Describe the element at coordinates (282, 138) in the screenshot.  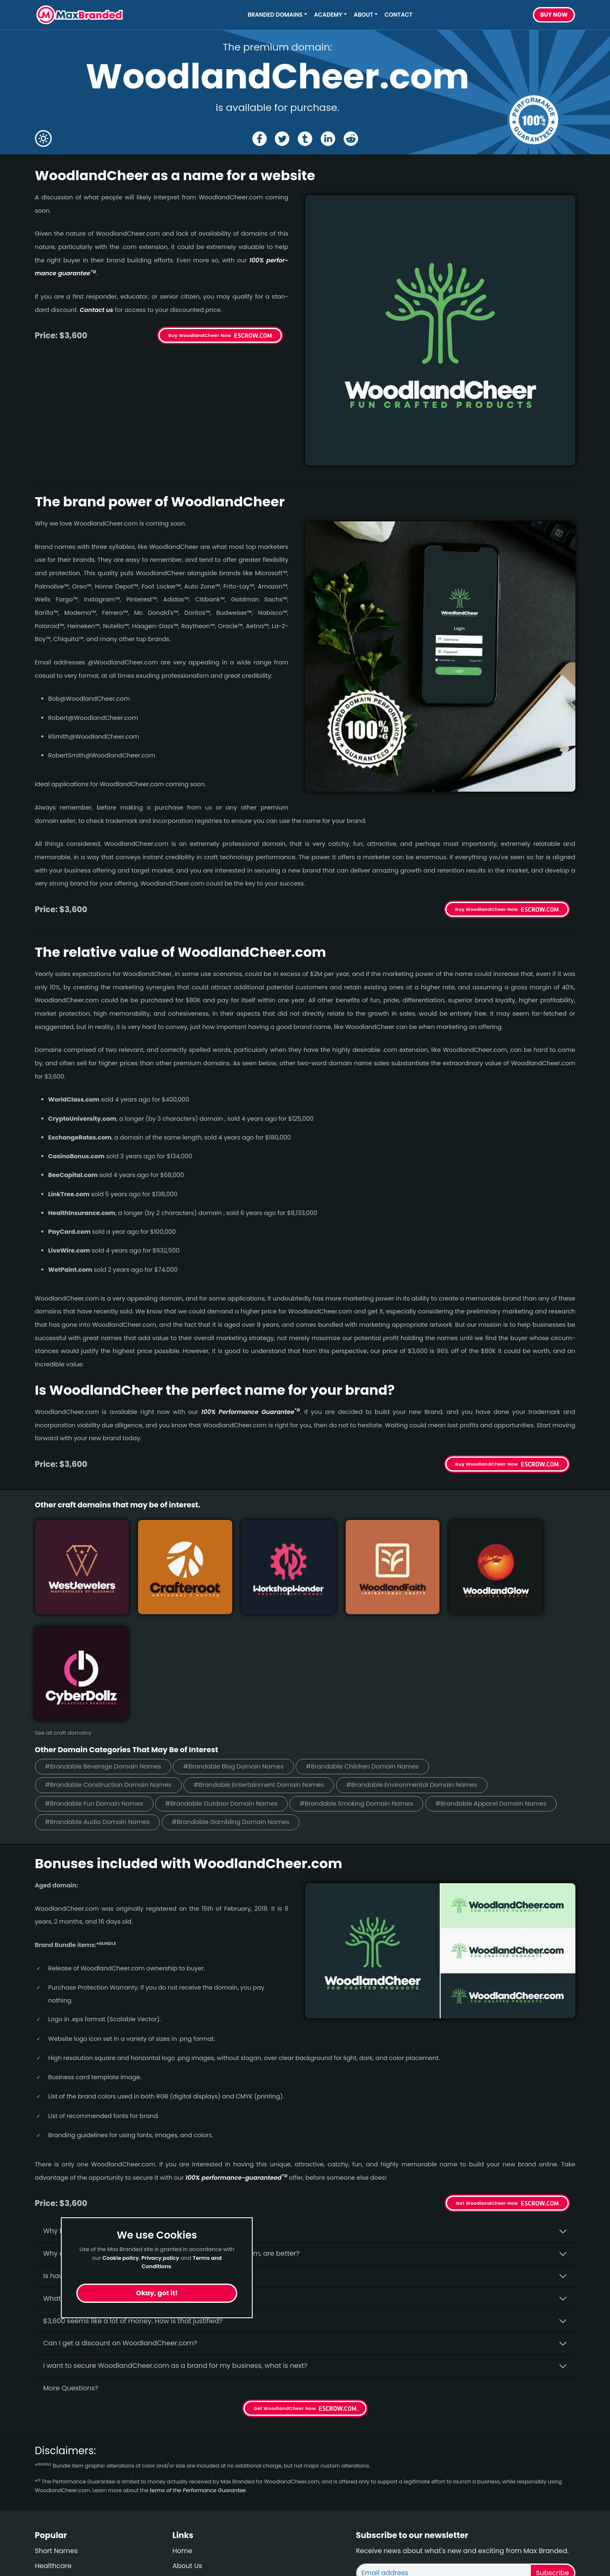
I see `[Share the WoodlandCheer page on X (twitter)]` at that location.